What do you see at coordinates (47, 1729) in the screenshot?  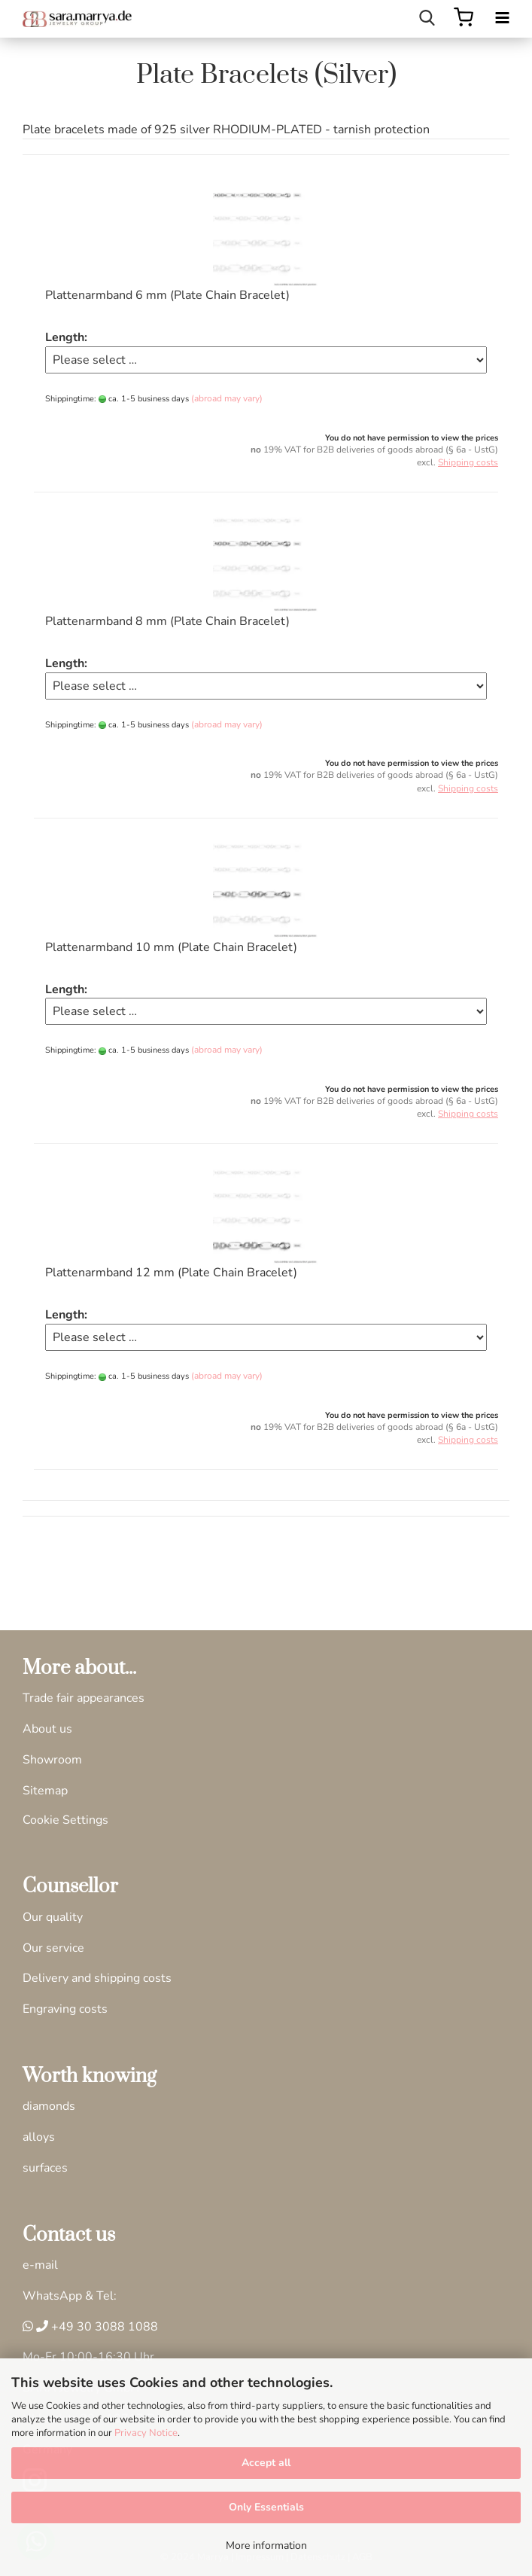 I see `About us` at bounding box center [47, 1729].